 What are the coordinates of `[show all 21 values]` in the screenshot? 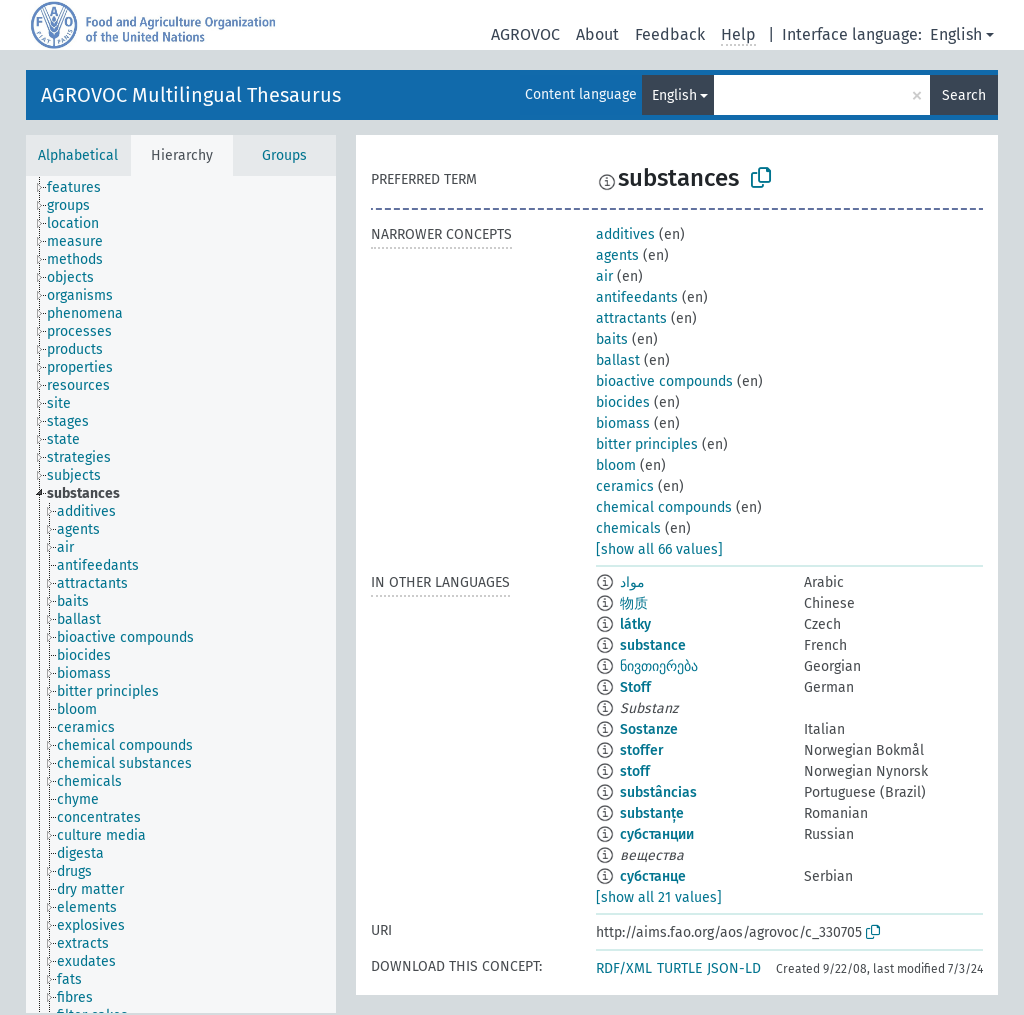 It's located at (659, 897).